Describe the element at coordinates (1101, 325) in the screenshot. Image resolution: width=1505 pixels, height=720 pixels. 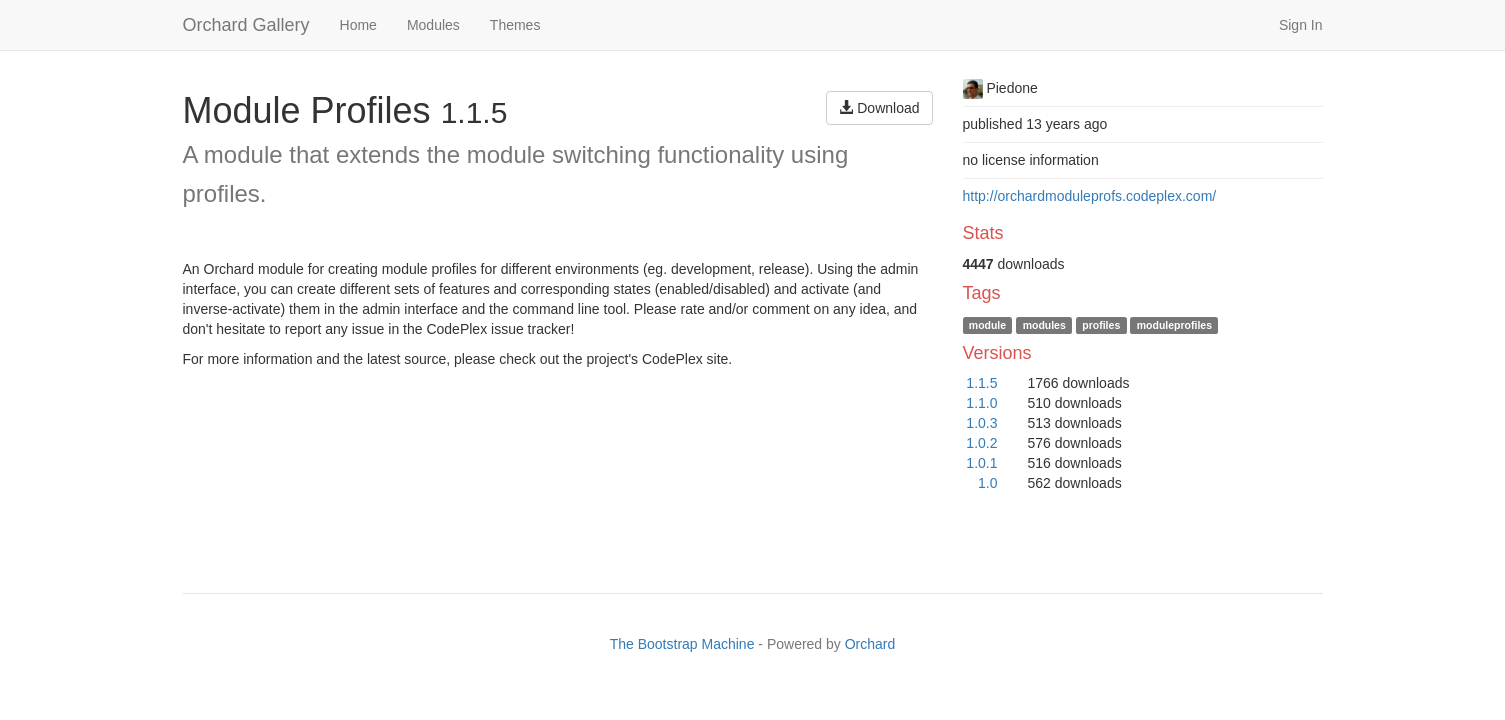
I see `profiles` at that location.